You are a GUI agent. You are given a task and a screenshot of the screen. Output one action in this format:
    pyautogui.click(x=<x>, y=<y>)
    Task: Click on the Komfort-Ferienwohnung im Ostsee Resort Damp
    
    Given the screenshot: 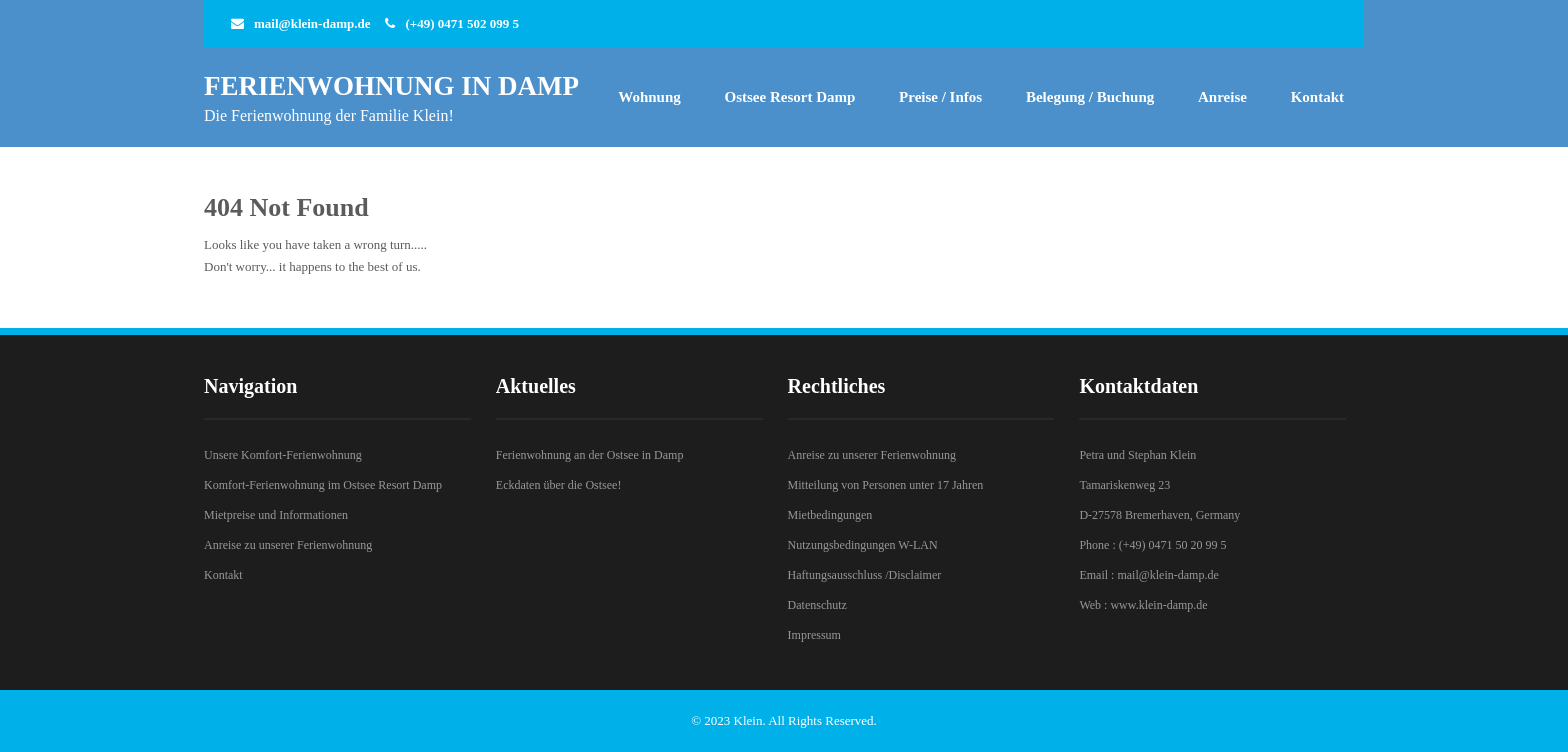 What is the action you would take?
    pyautogui.click(x=323, y=485)
    